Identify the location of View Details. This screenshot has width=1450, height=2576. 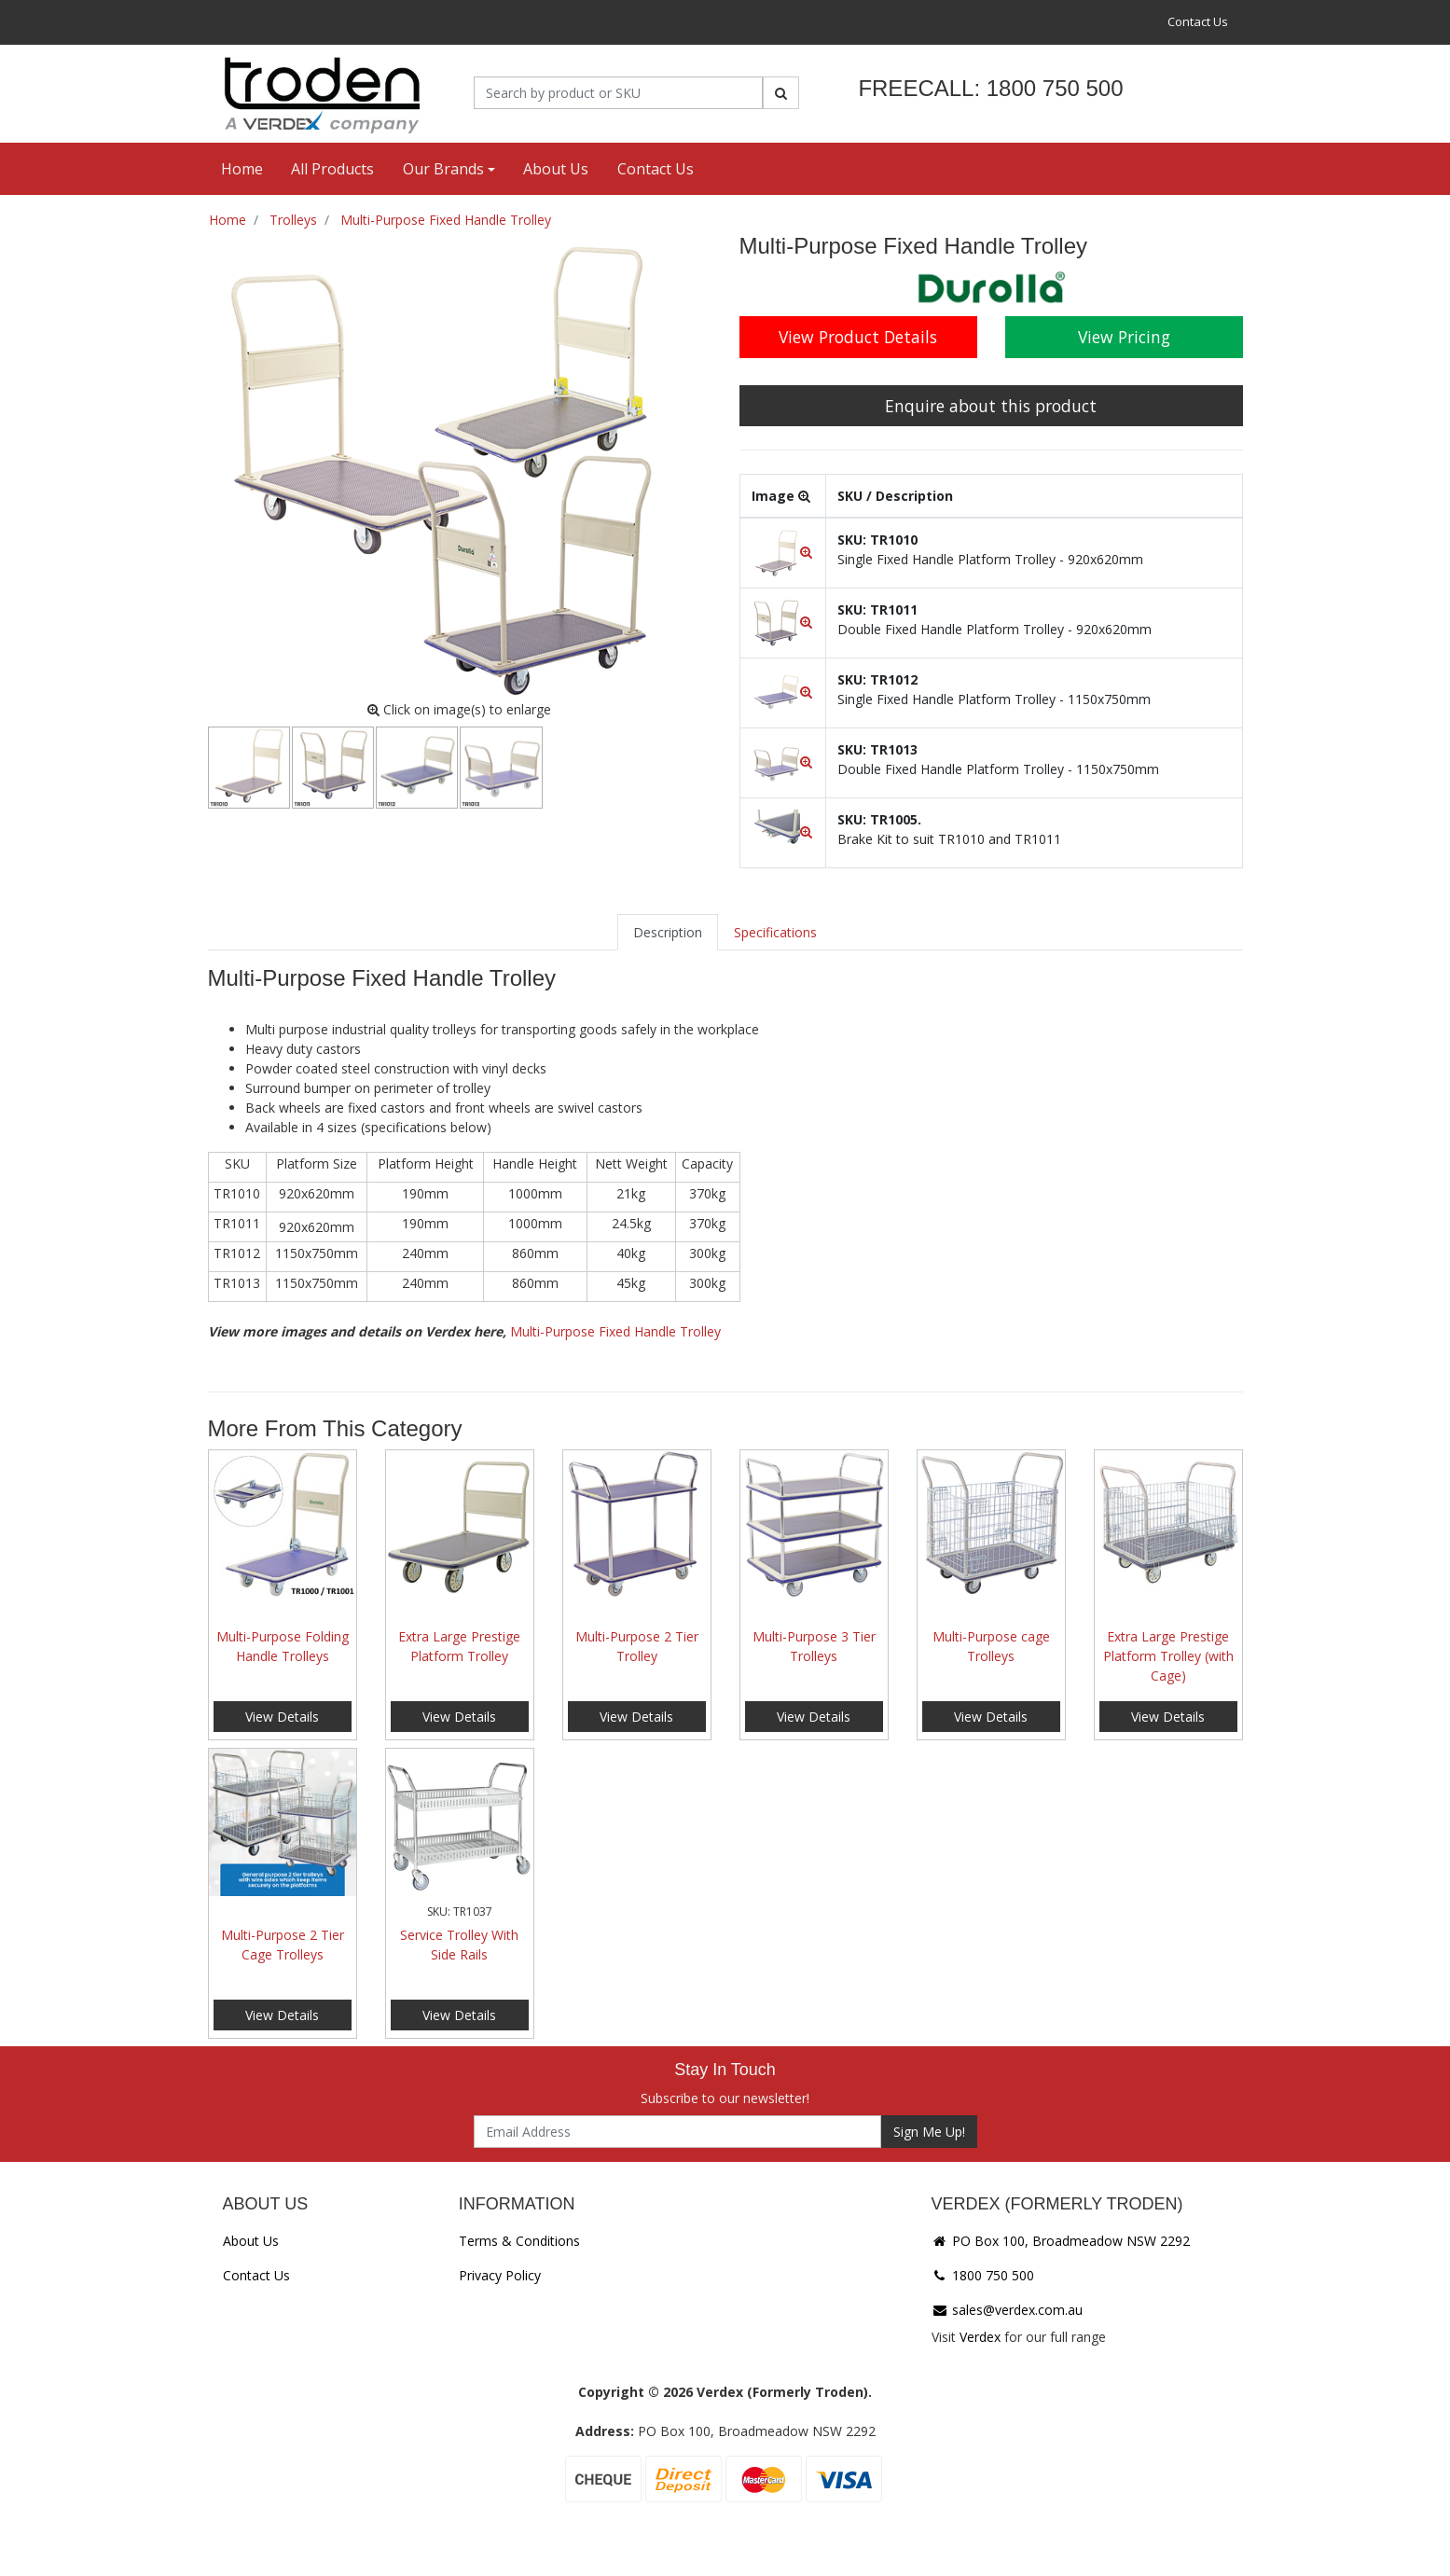
(282, 1716).